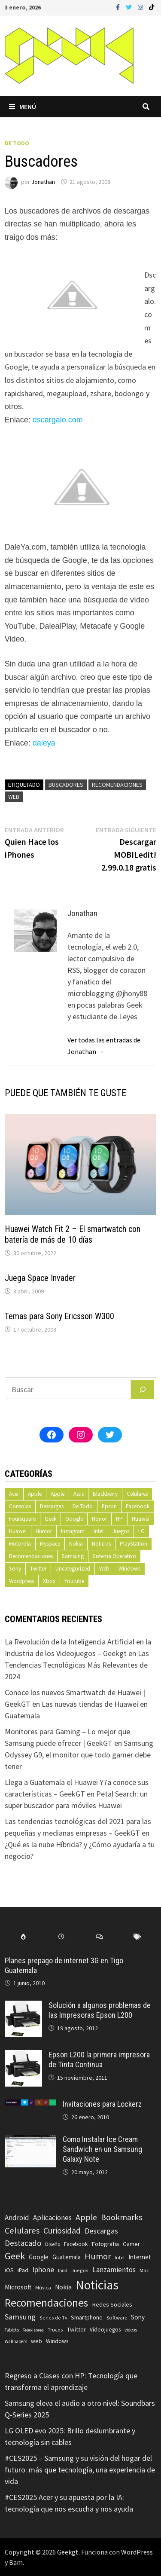 The image size is (161, 2576). Describe the element at coordinates (14, 1493) in the screenshot. I see `Acer` at that location.